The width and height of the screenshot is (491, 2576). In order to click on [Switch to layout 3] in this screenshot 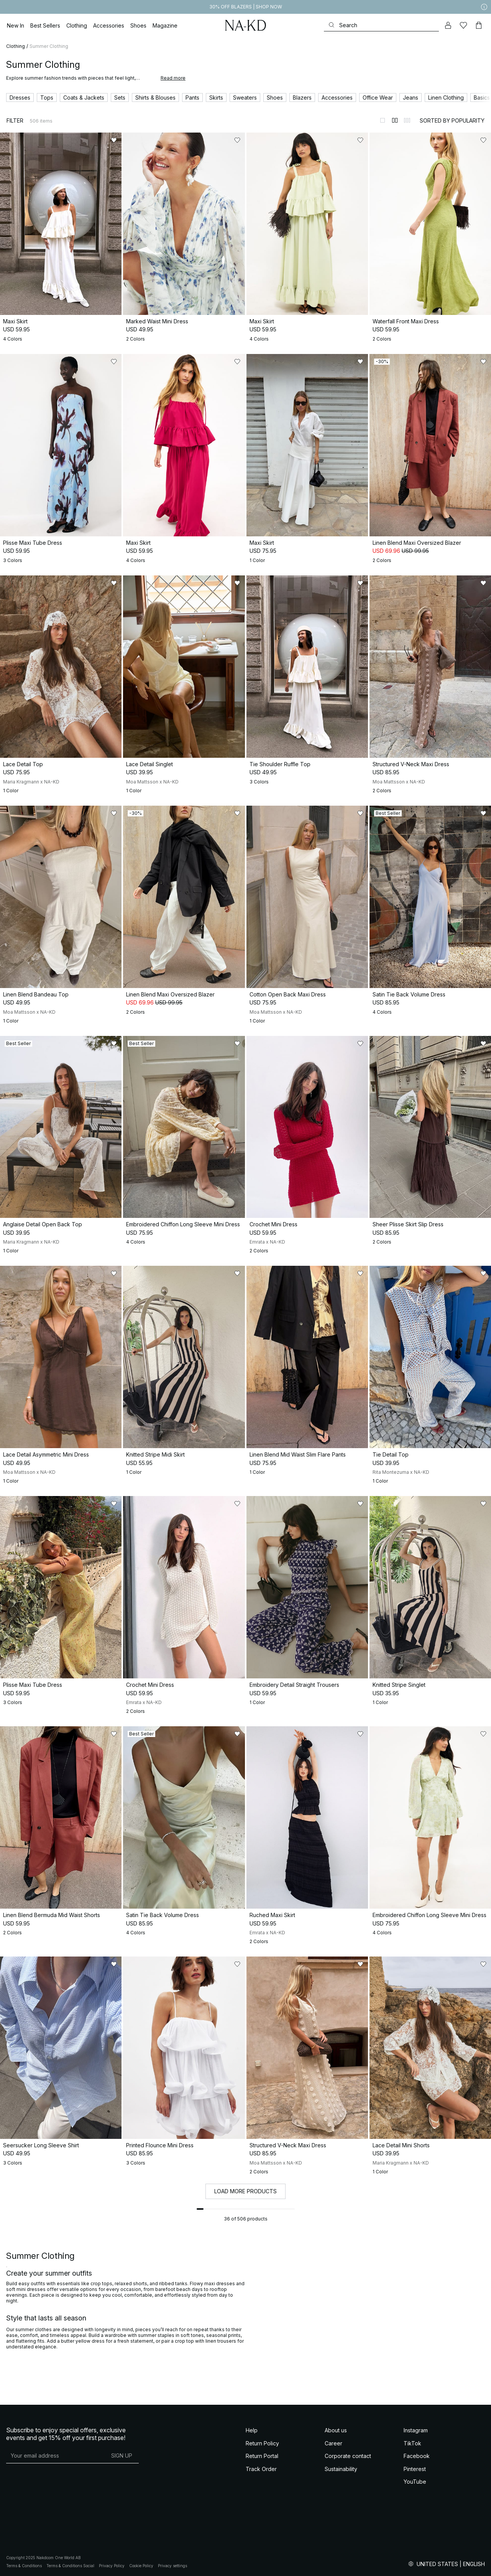, I will do `click(407, 120)`.